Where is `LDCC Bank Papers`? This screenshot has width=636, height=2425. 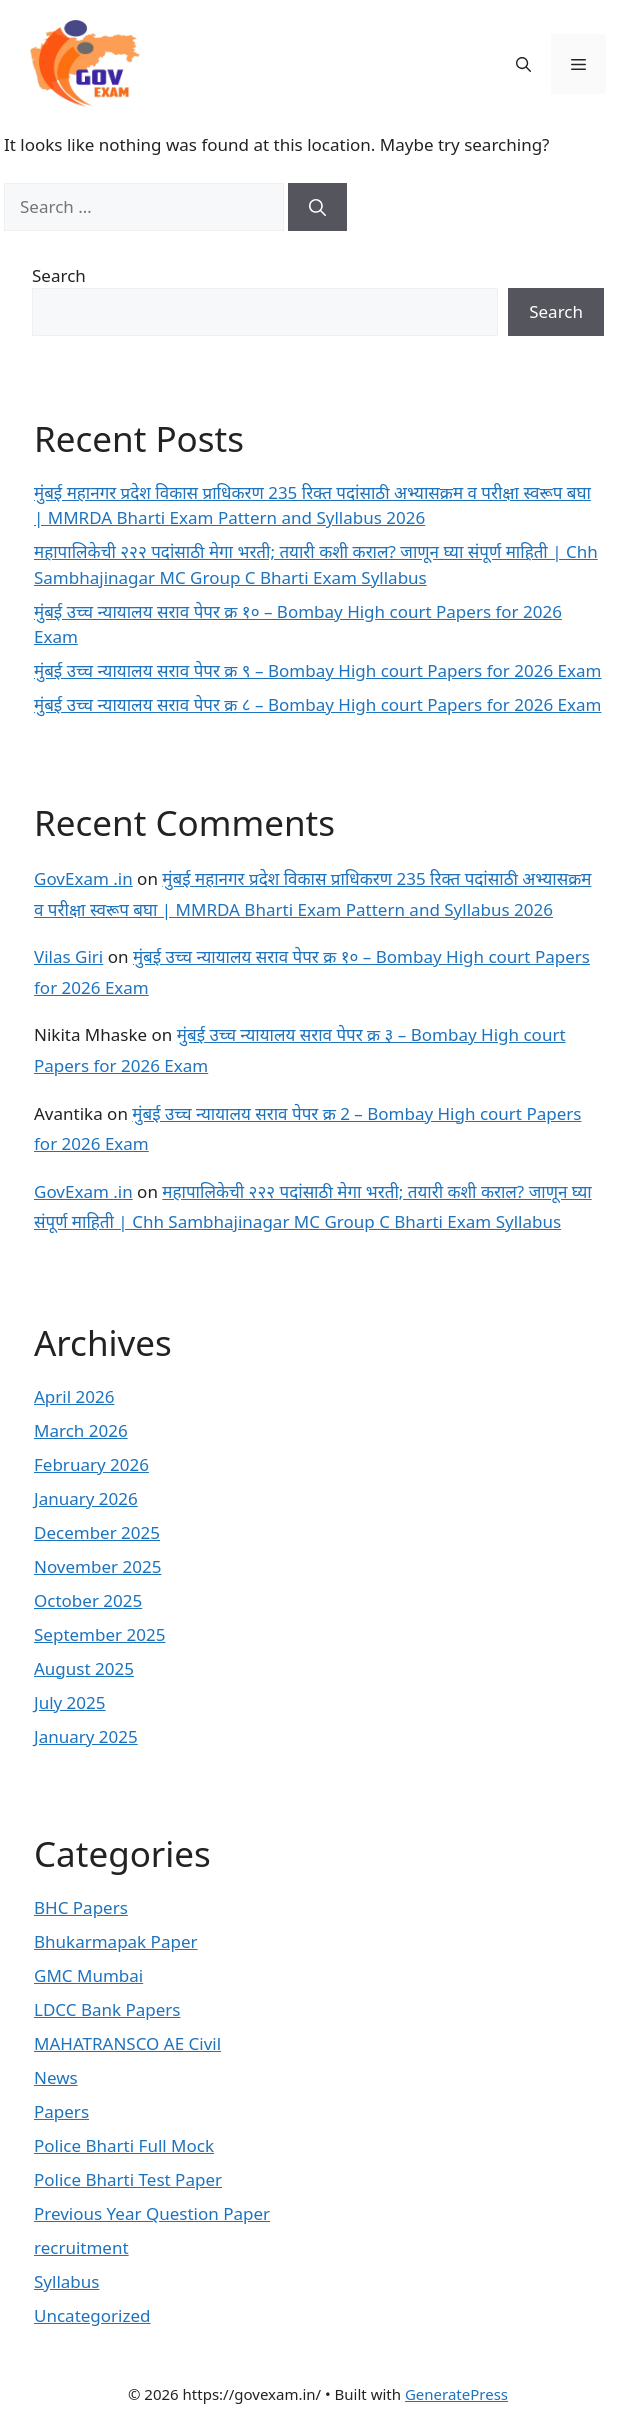 LDCC Bank Papers is located at coordinates (107, 2009).